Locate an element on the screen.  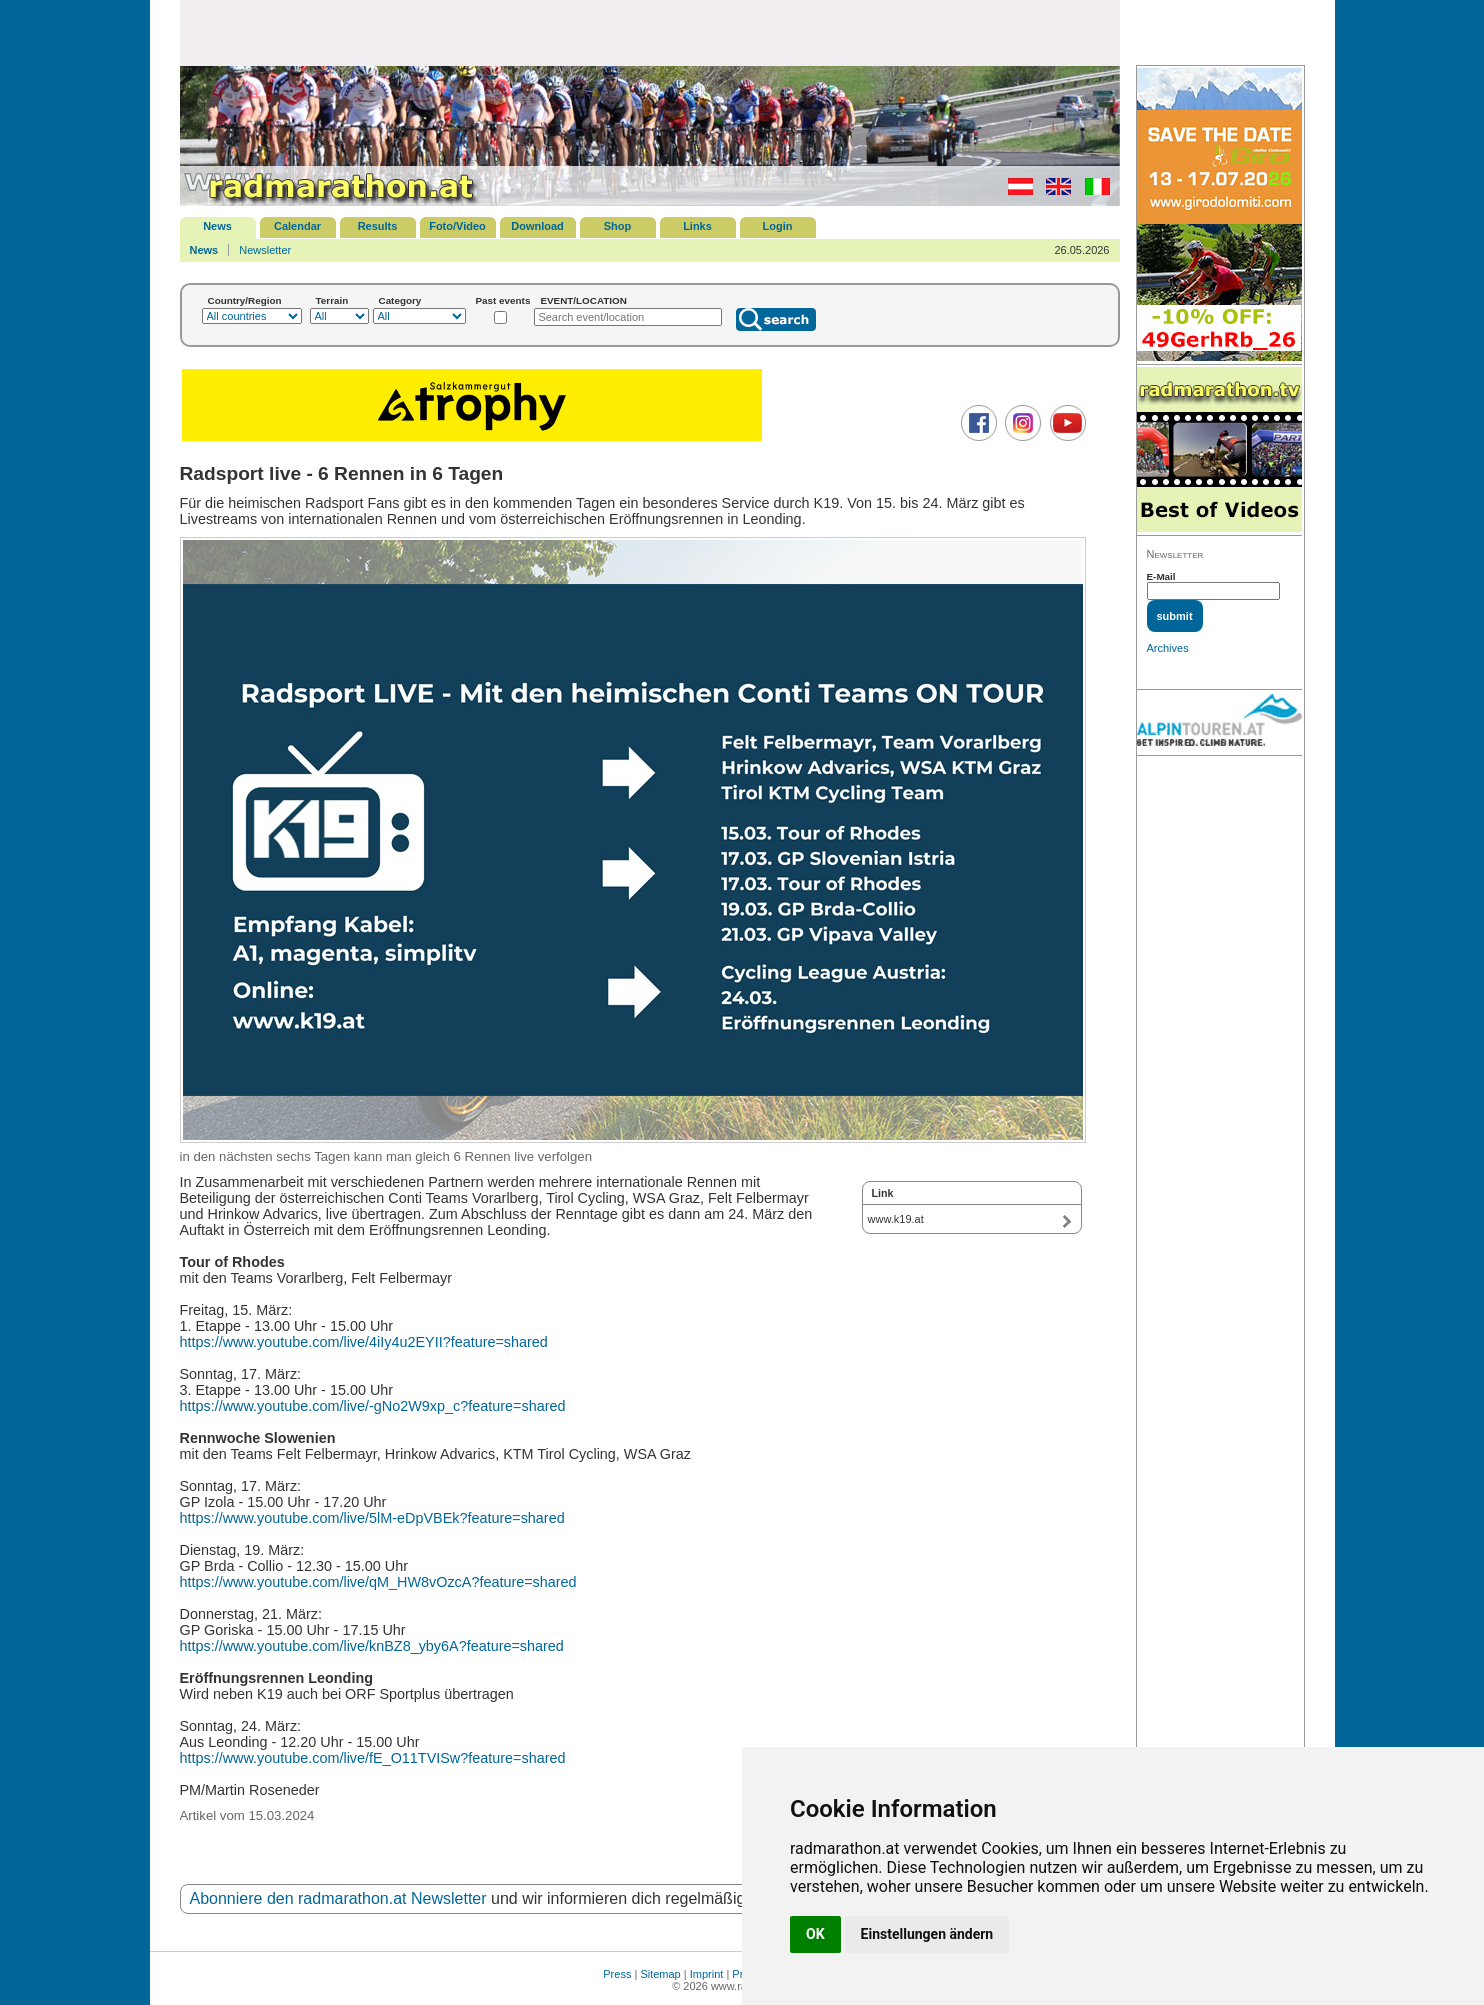
[Advertisement] is located at coordinates (650, 32).